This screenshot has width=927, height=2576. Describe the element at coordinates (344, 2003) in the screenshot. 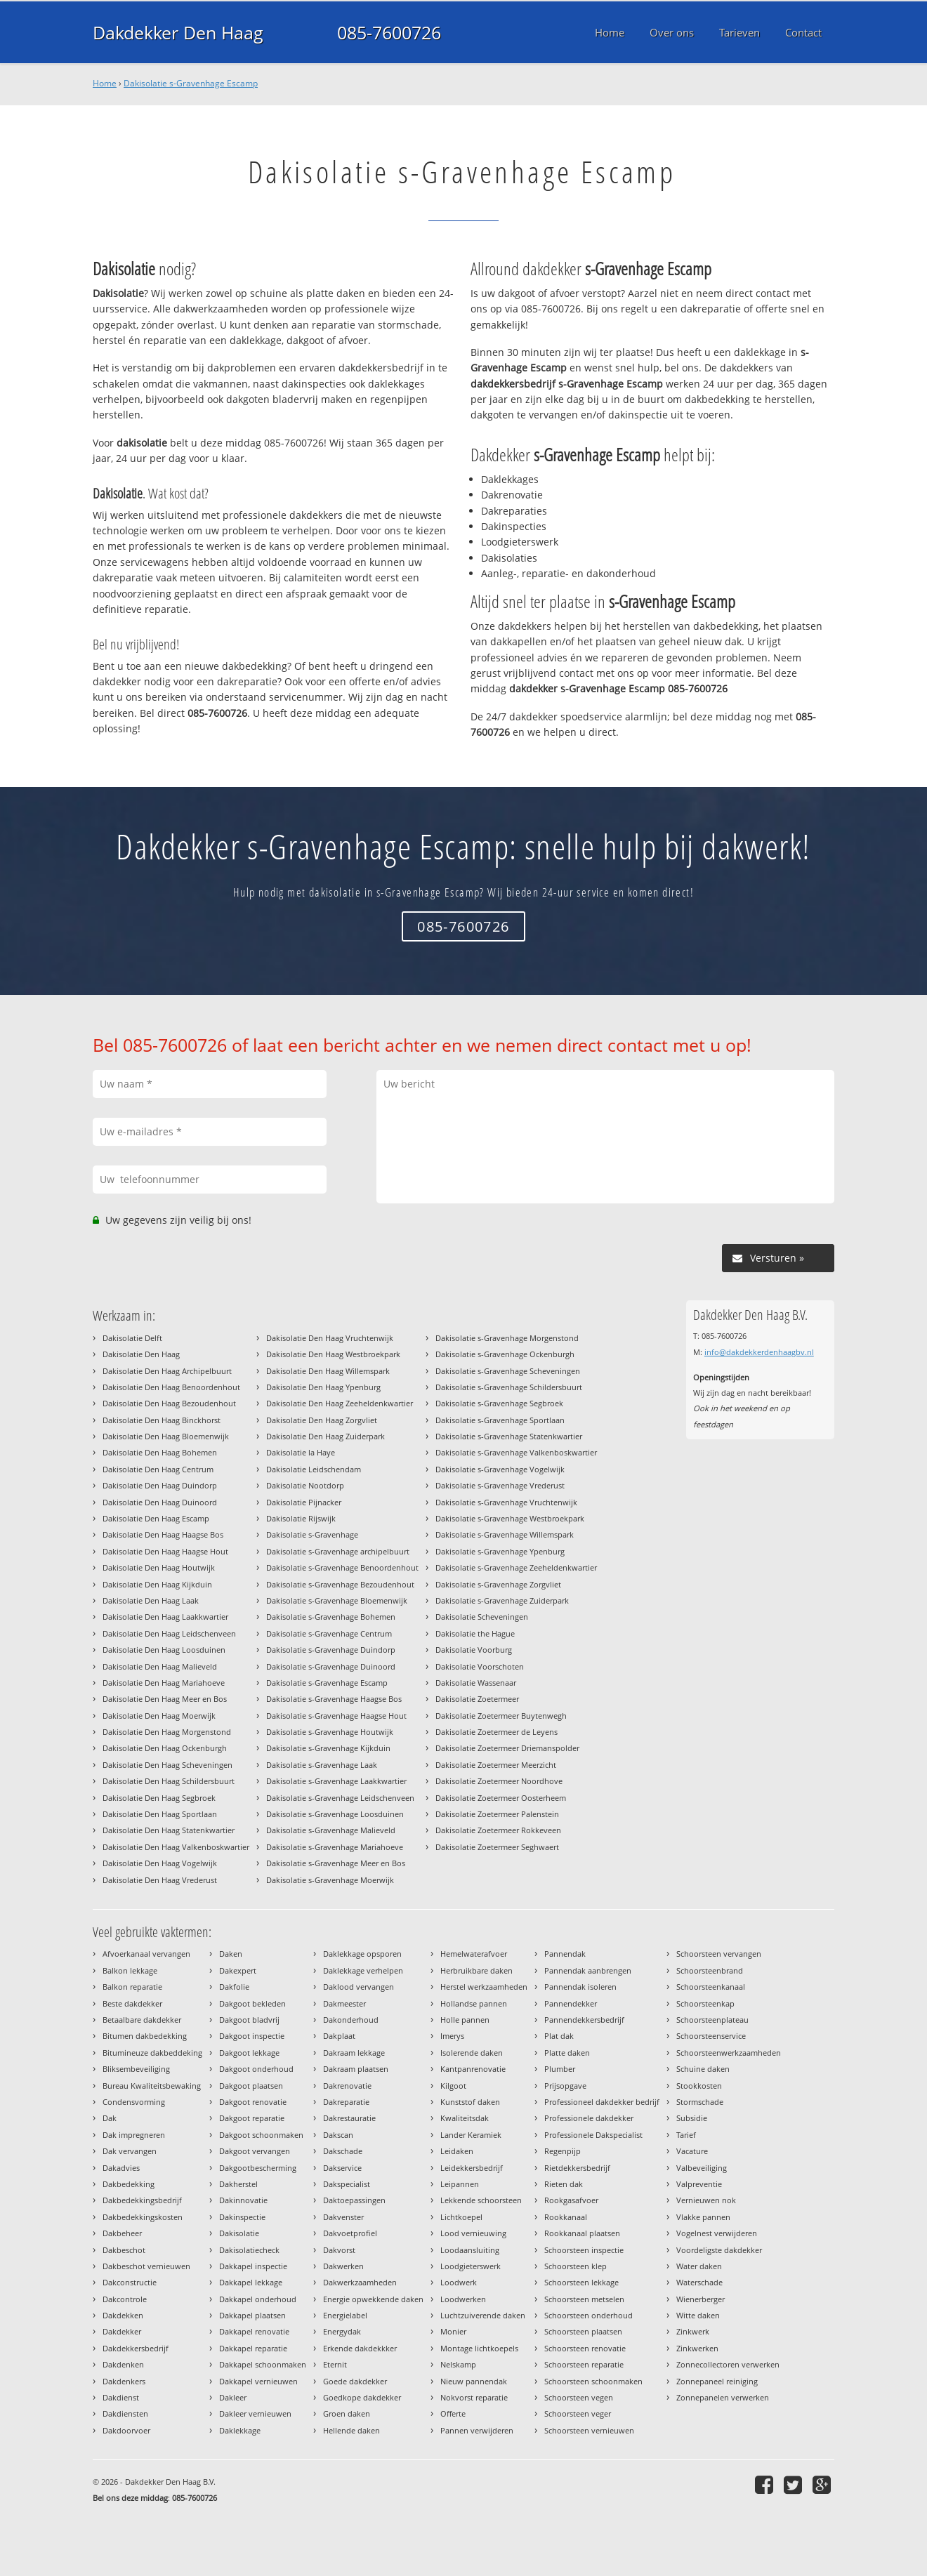

I see `Dakmeester` at that location.